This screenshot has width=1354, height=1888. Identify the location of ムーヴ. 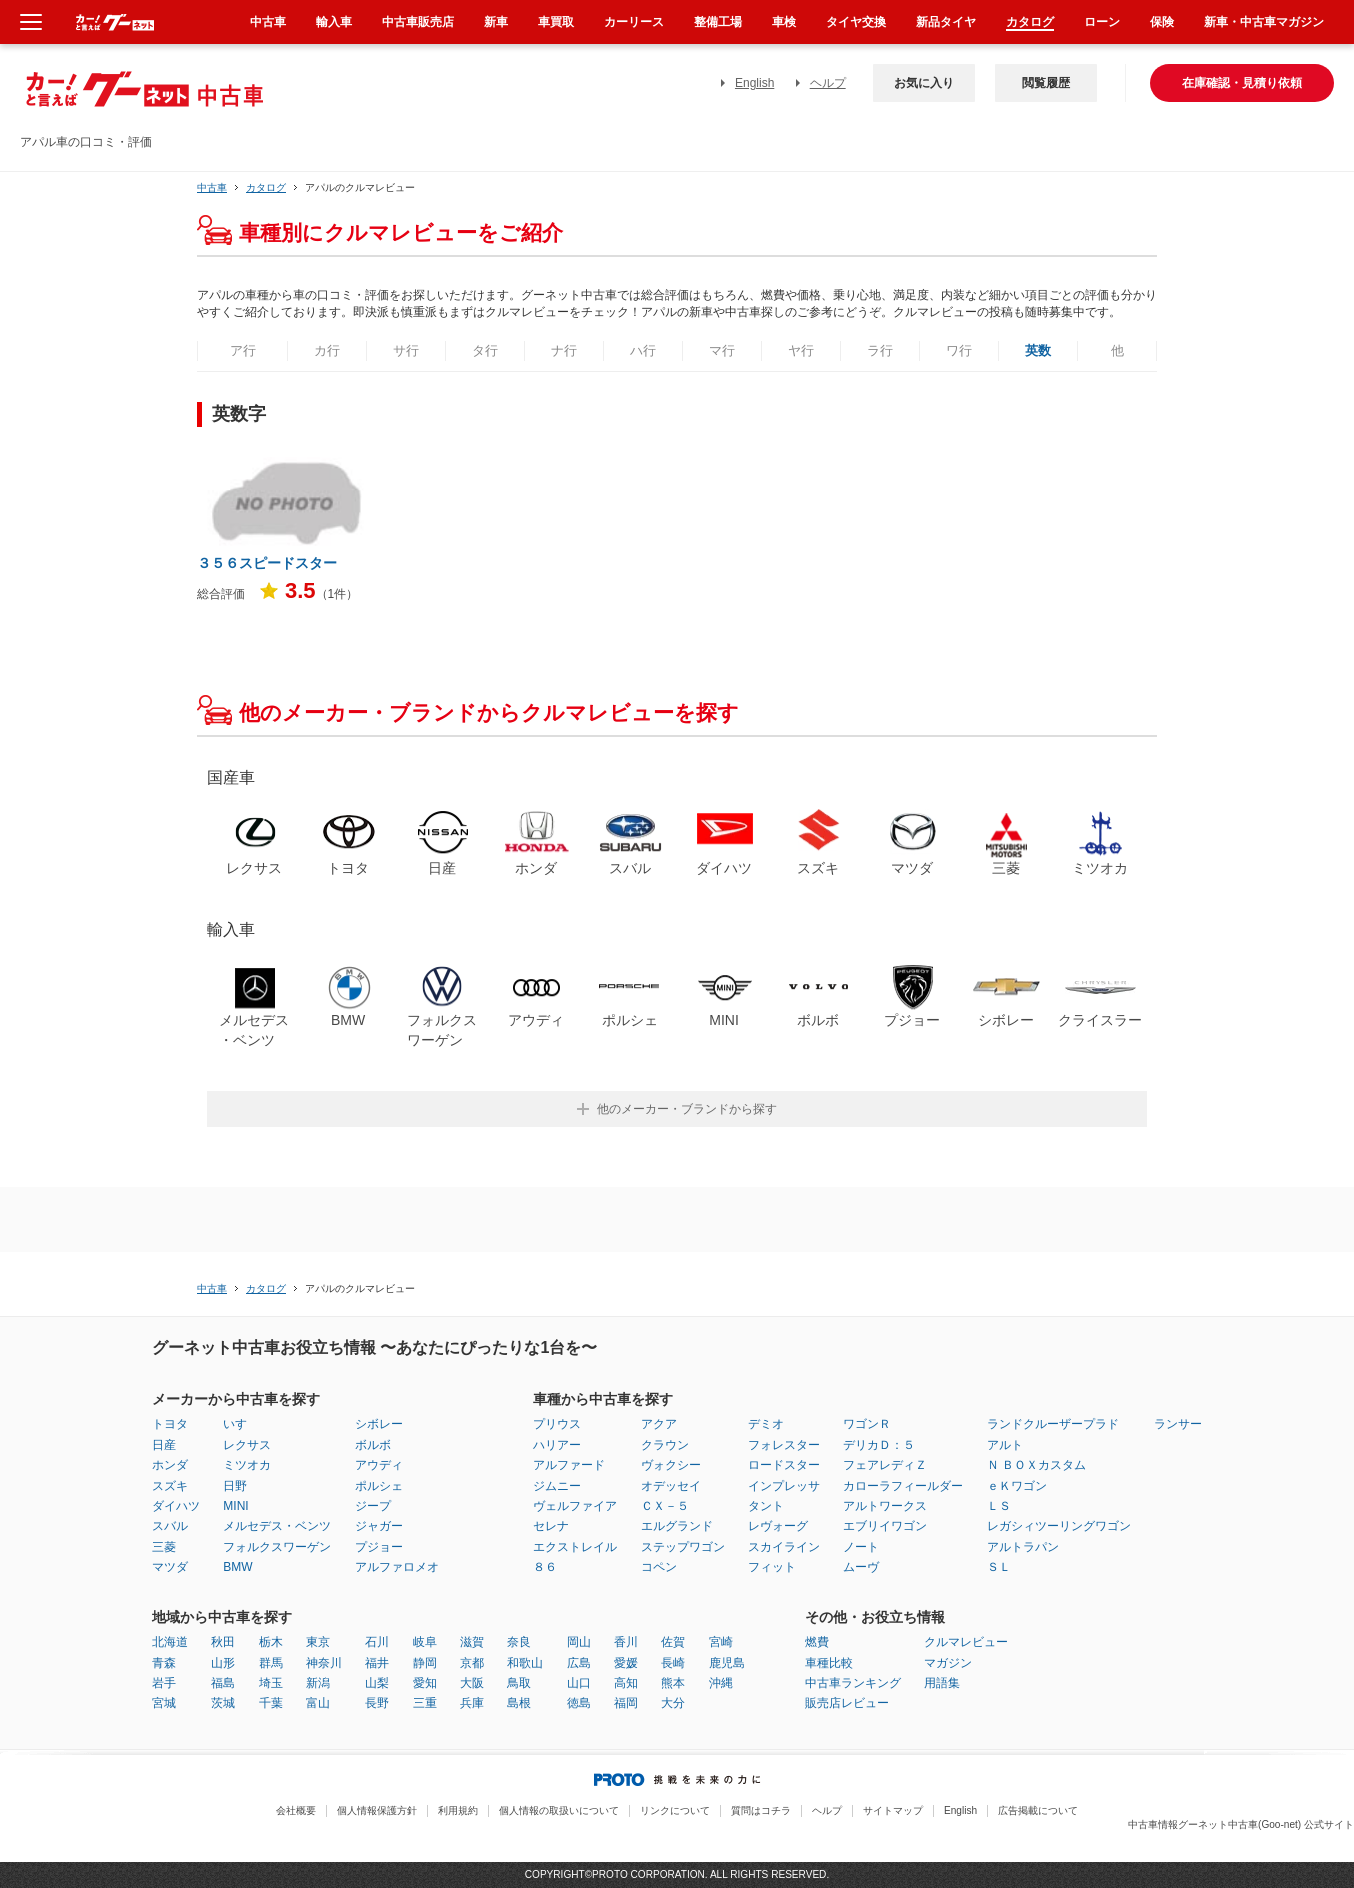
(861, 1567).